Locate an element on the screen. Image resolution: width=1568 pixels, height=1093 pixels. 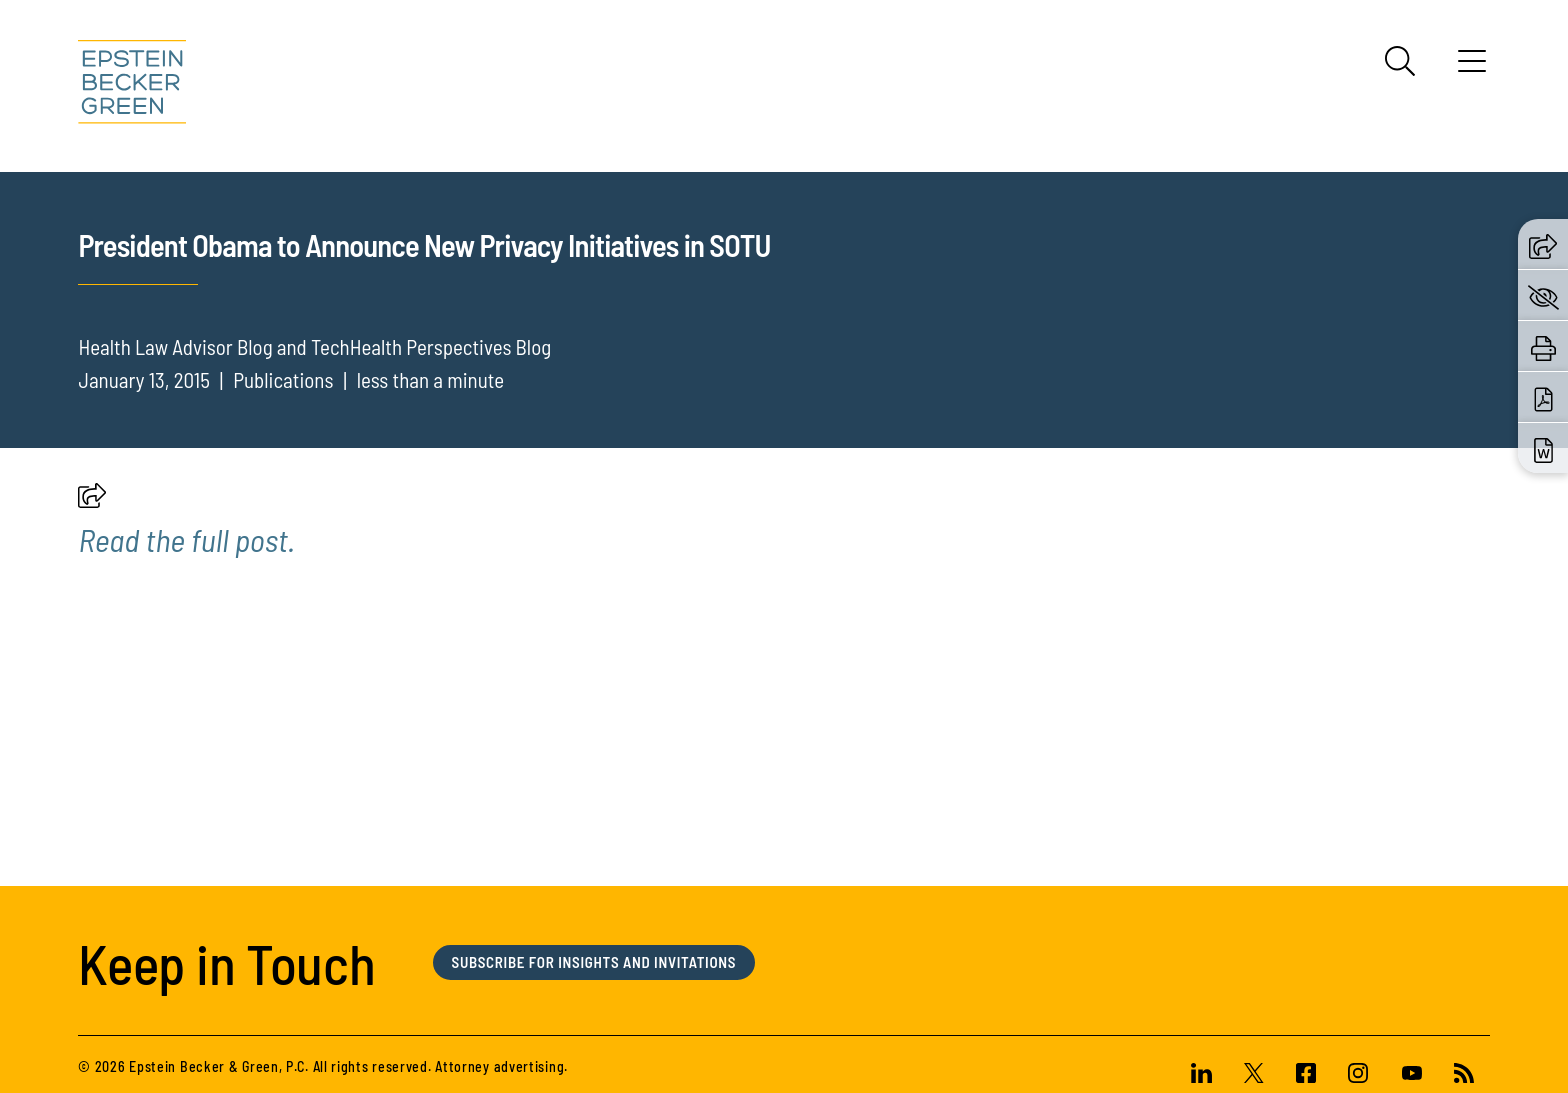
[(opens in a new tab)] is located at coordinates (186, 598).